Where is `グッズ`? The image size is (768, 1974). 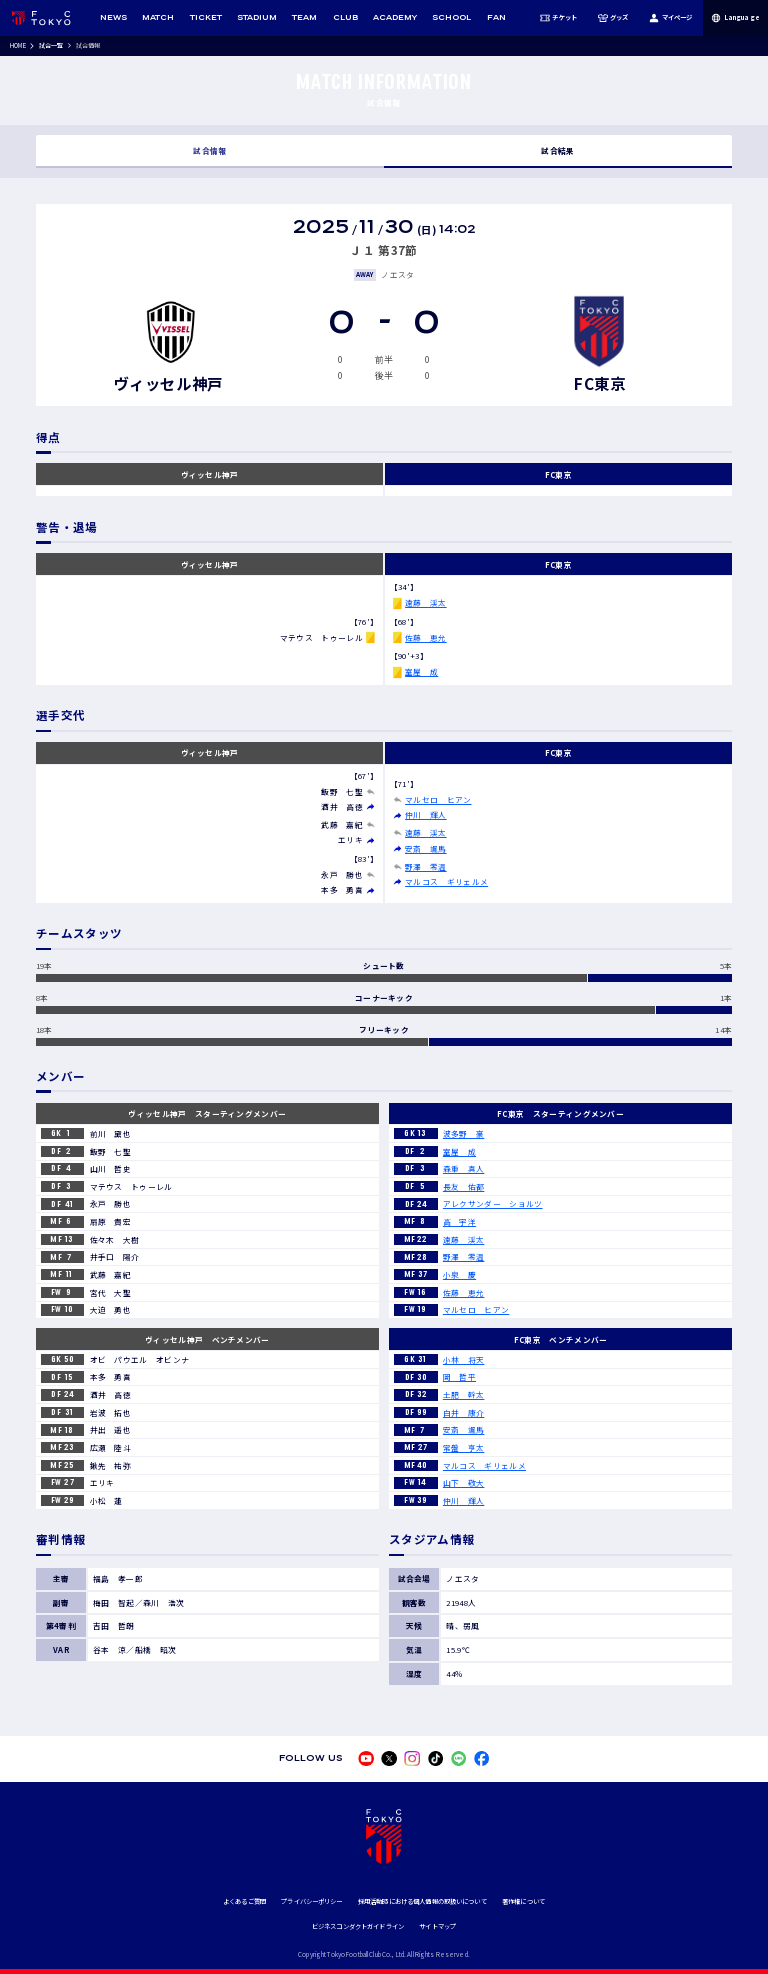
グッズ is located at coordinates (612, 18).